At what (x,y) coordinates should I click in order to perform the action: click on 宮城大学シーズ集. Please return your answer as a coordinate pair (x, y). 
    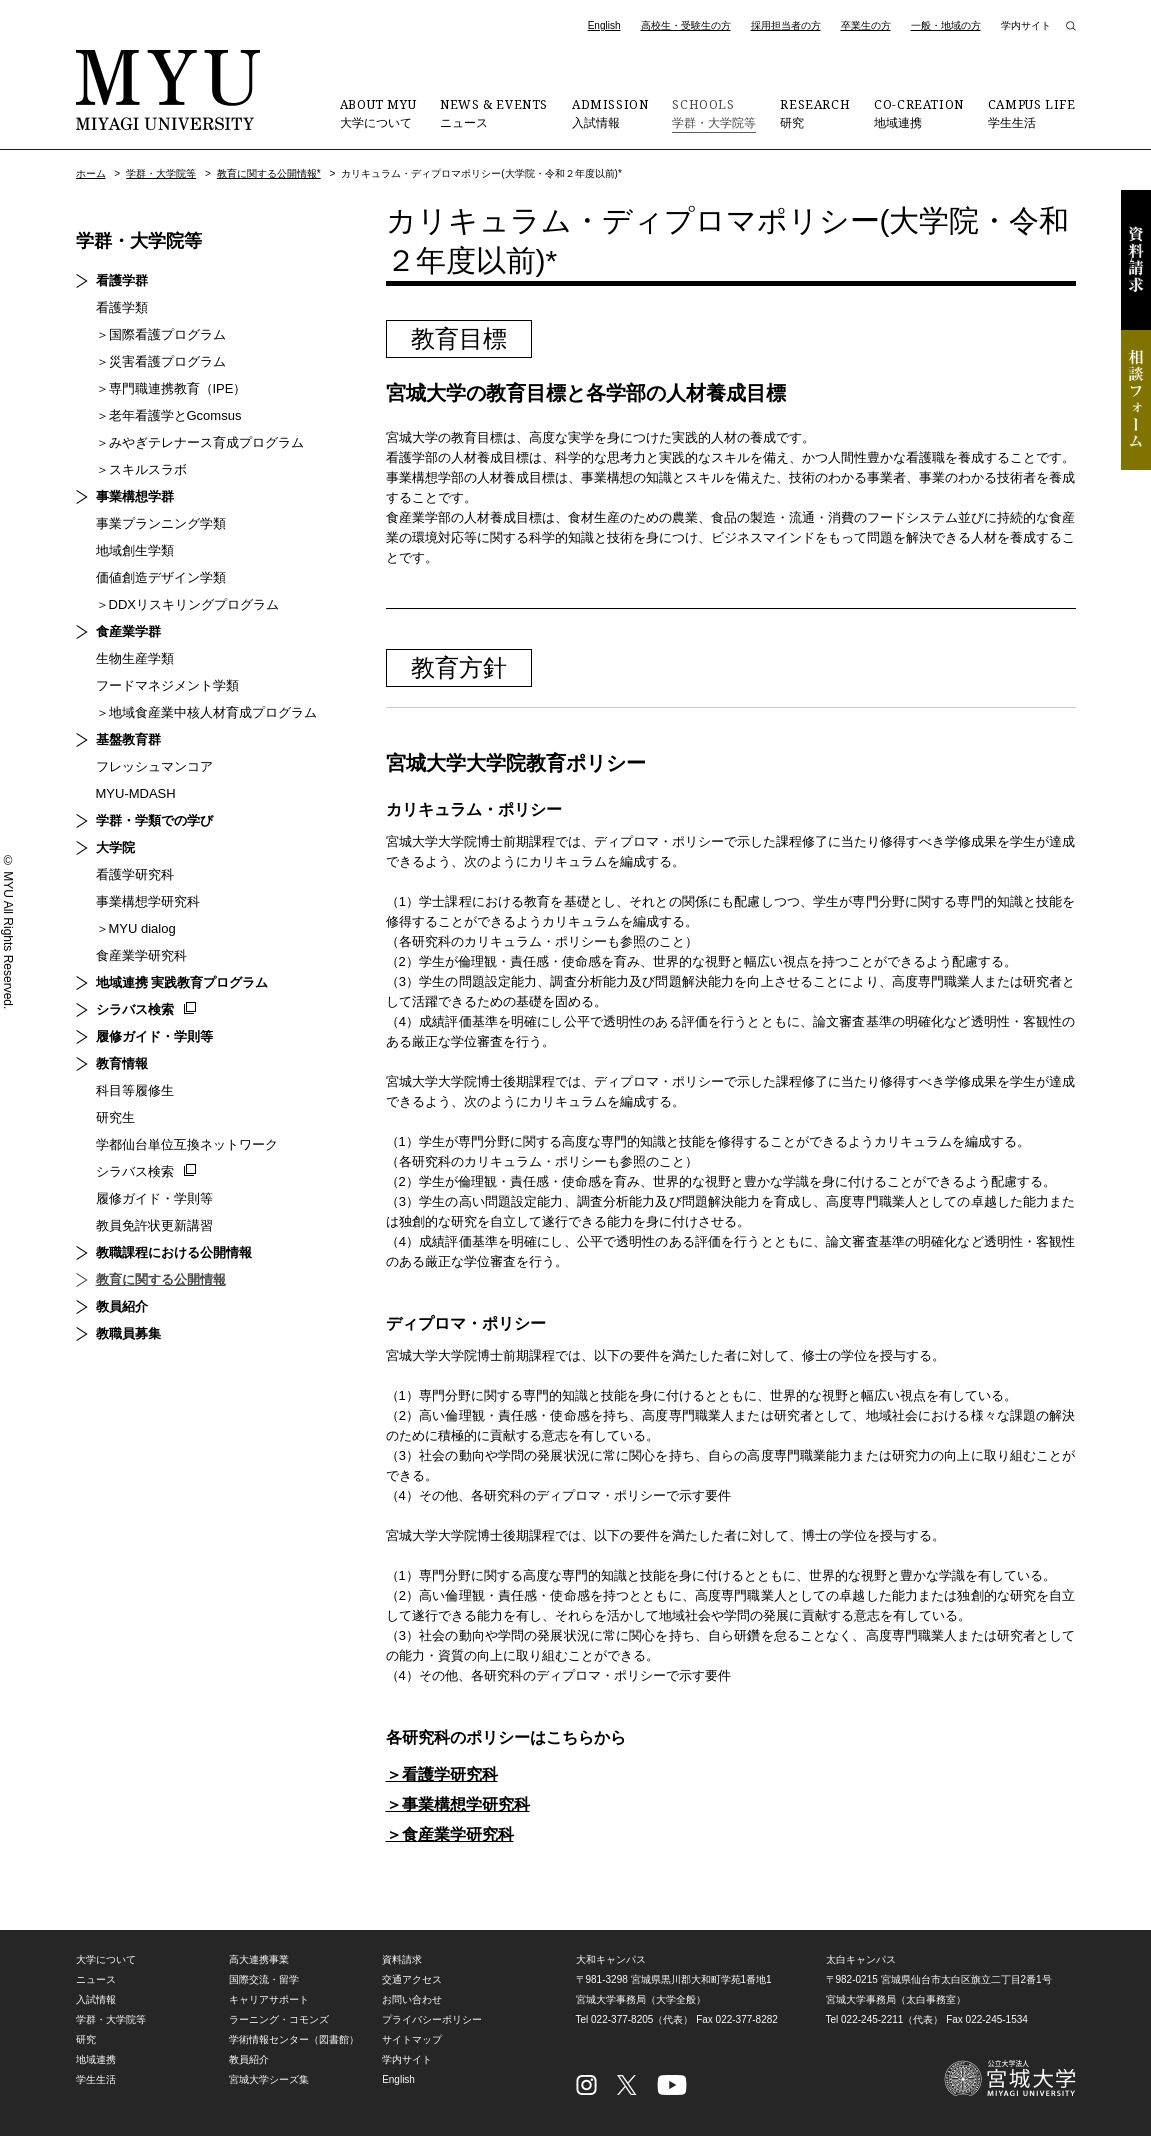
    Looking at the image, I should click on (269, 2079).